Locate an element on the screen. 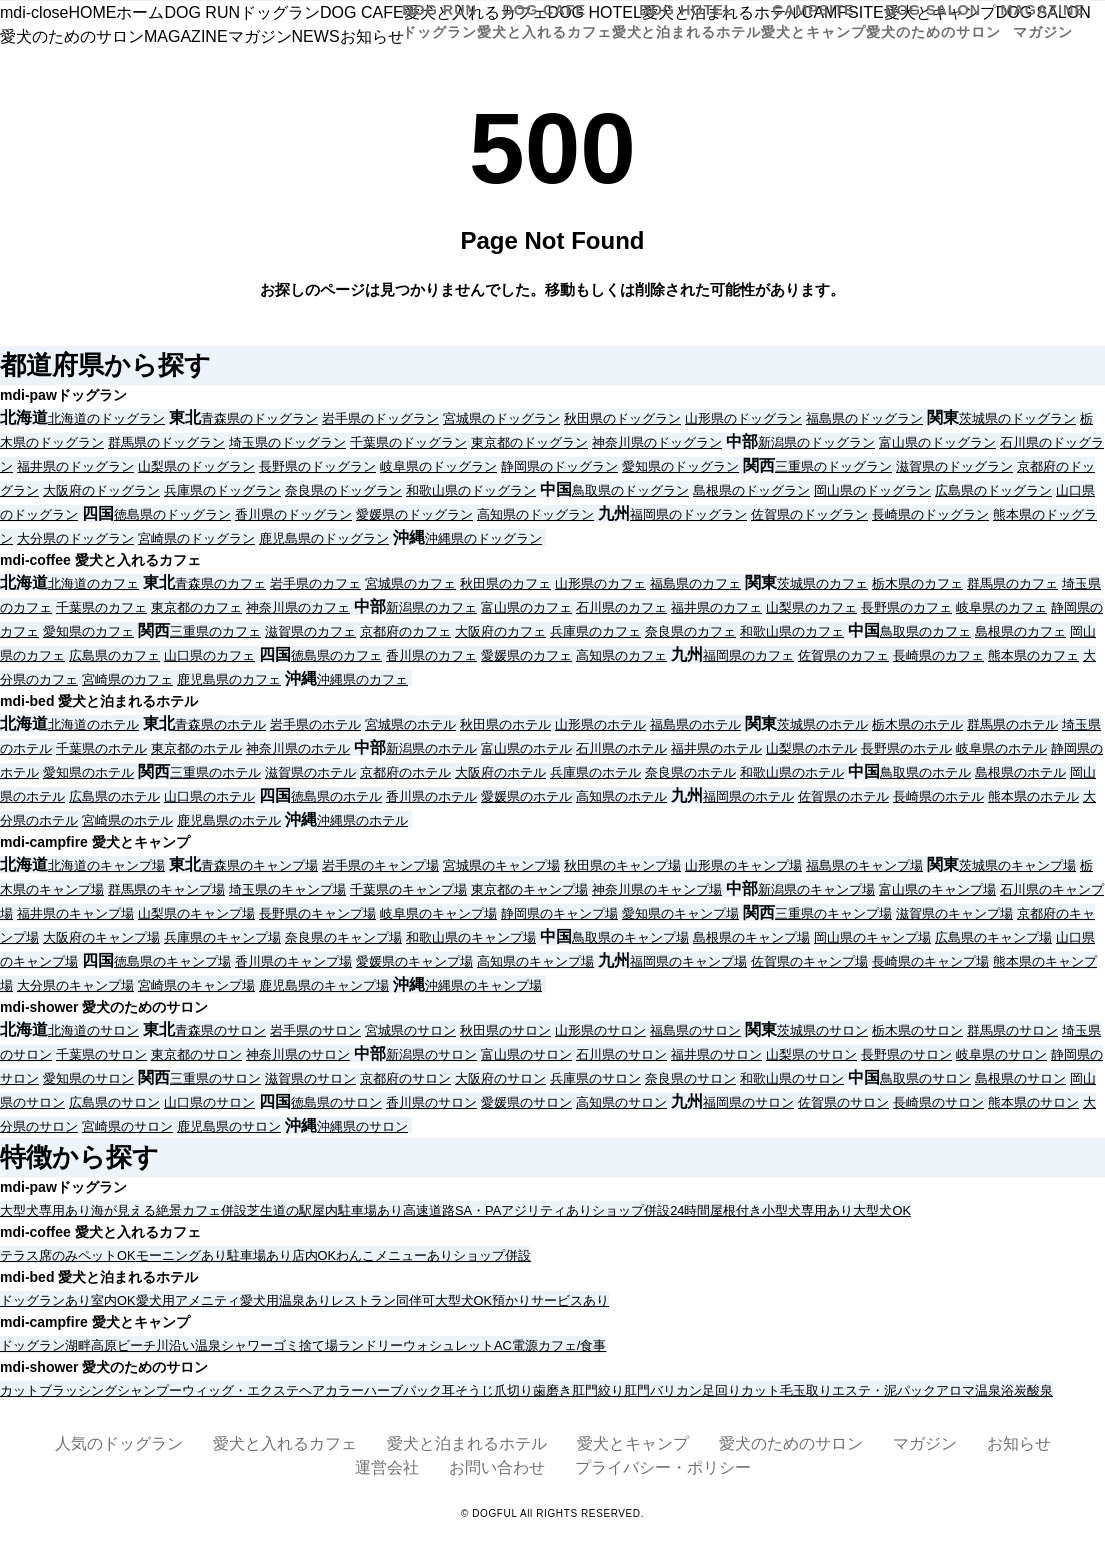 This screenshot has height=1548, width=1105. 預かりサービスあり is located at coordinates (550, 1300).